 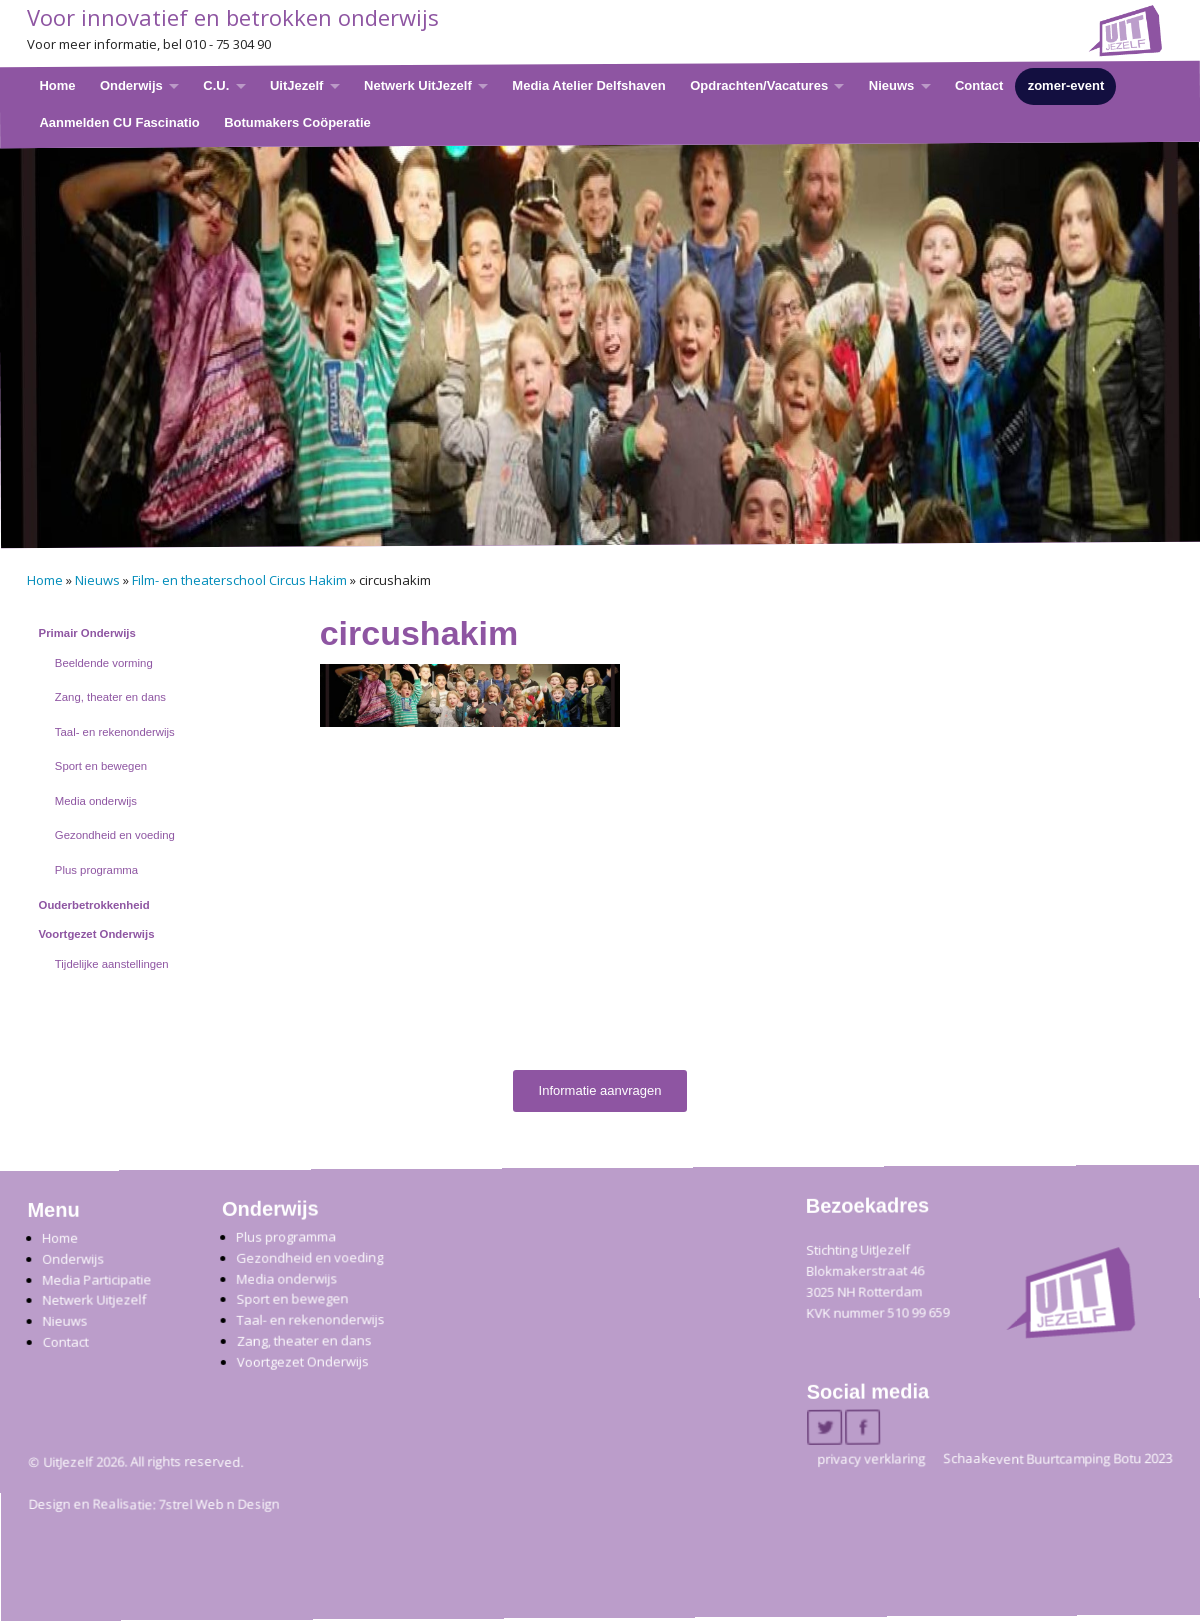 What do you see at coordinates (96, 870) in the screenshot?
I see `Plus programma` at bounding box center [96, 870].